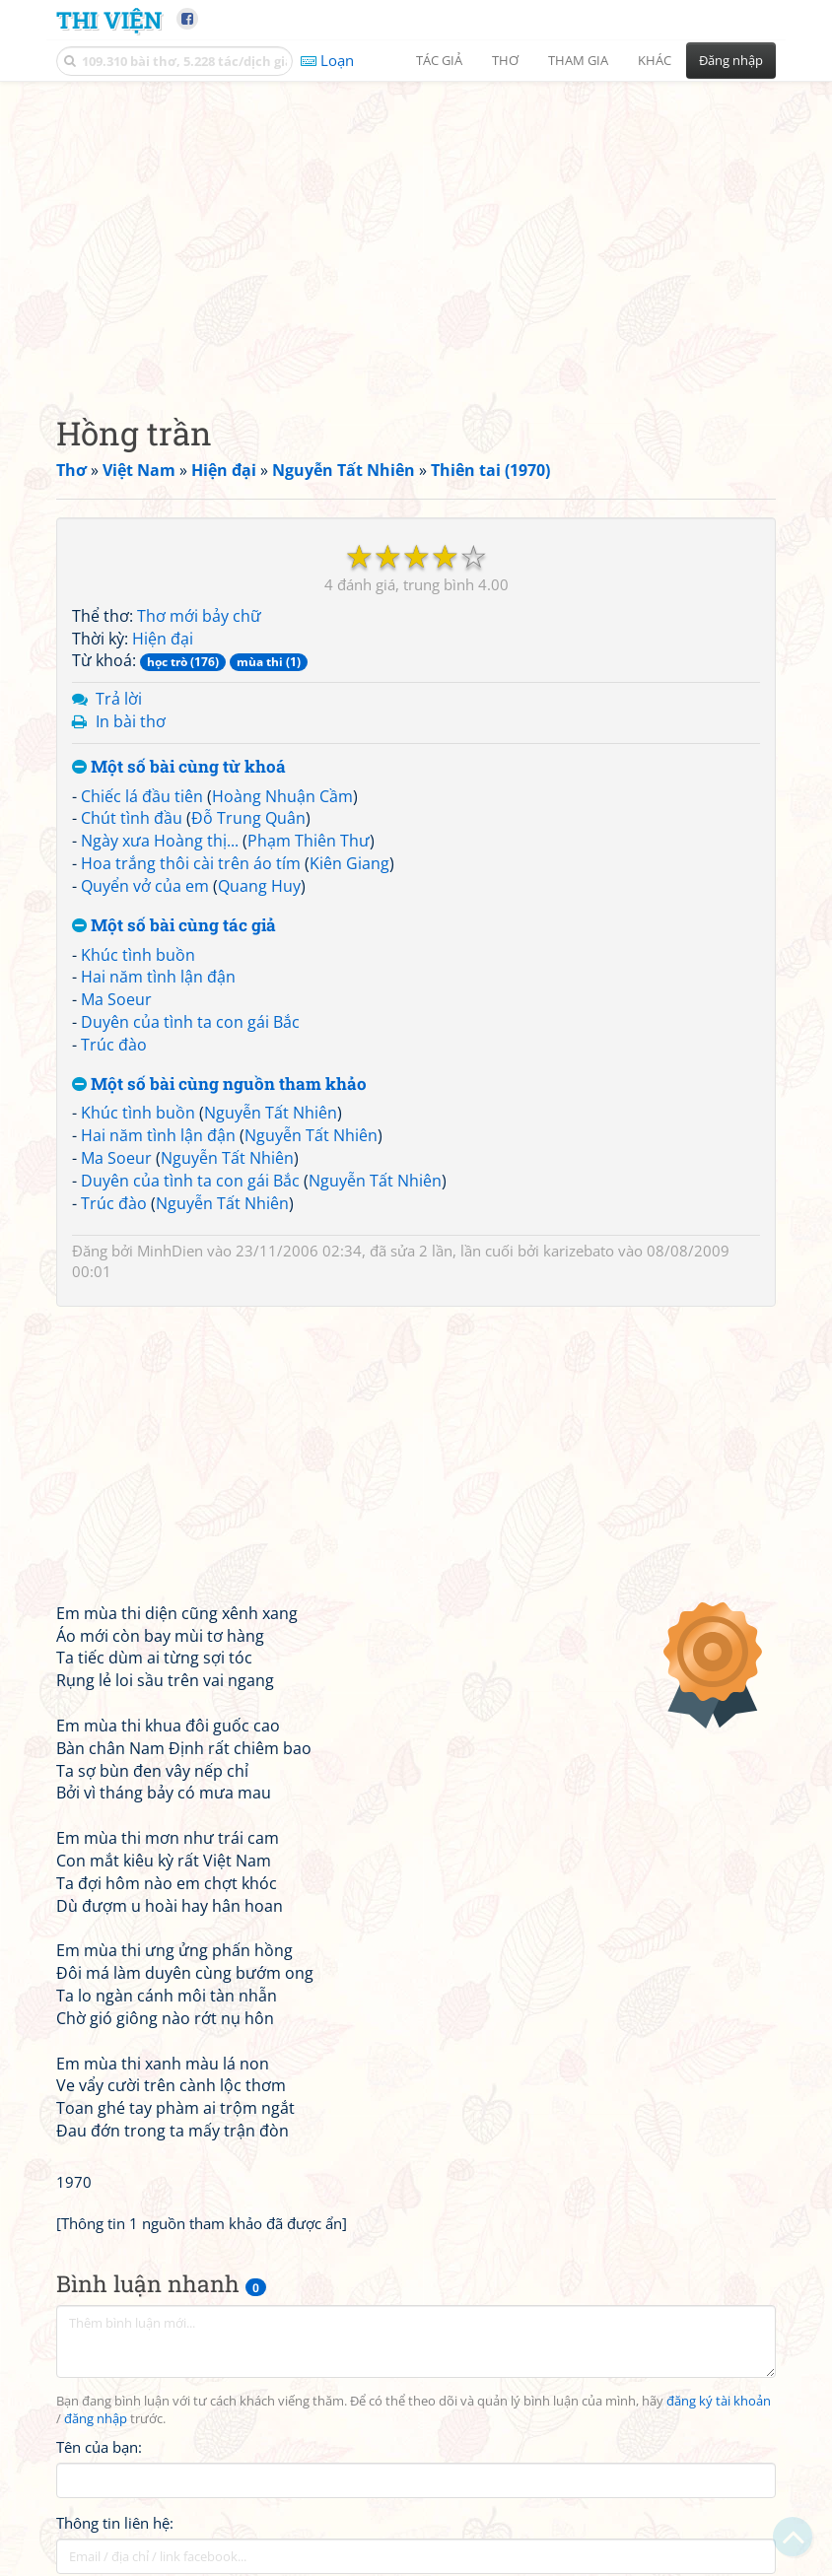  Describe the element at coordinates (162, 638) in the screenshot. I see `Hiện đại` at that location.